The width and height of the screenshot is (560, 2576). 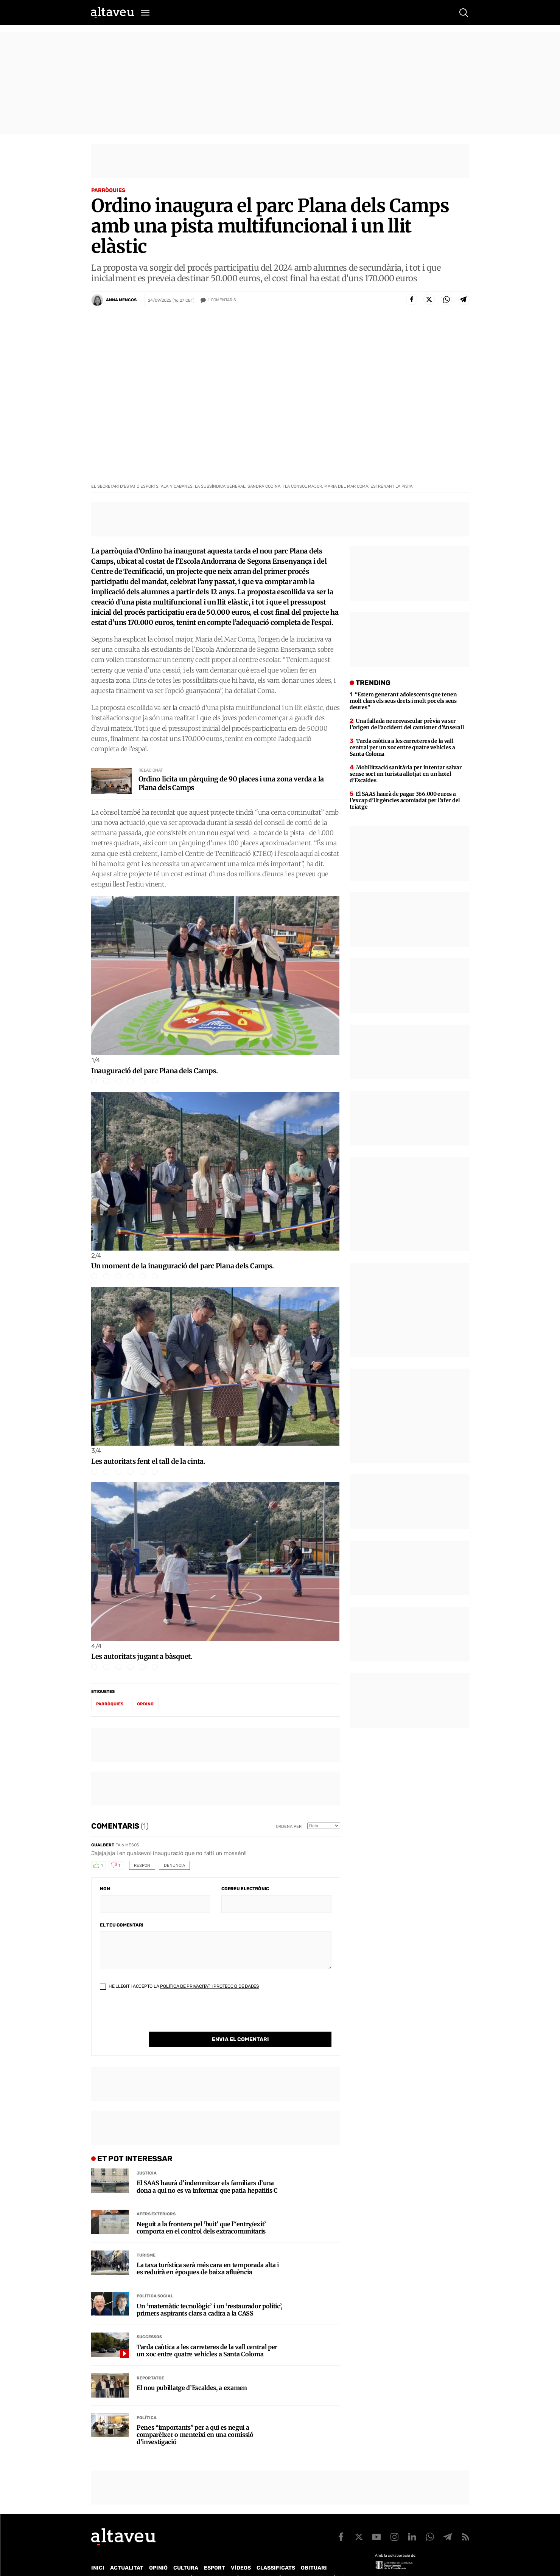 What do you see at coordinates (109, 1704) in the screenshot?
I see `parròquies` at bounding box center [109, 1704].